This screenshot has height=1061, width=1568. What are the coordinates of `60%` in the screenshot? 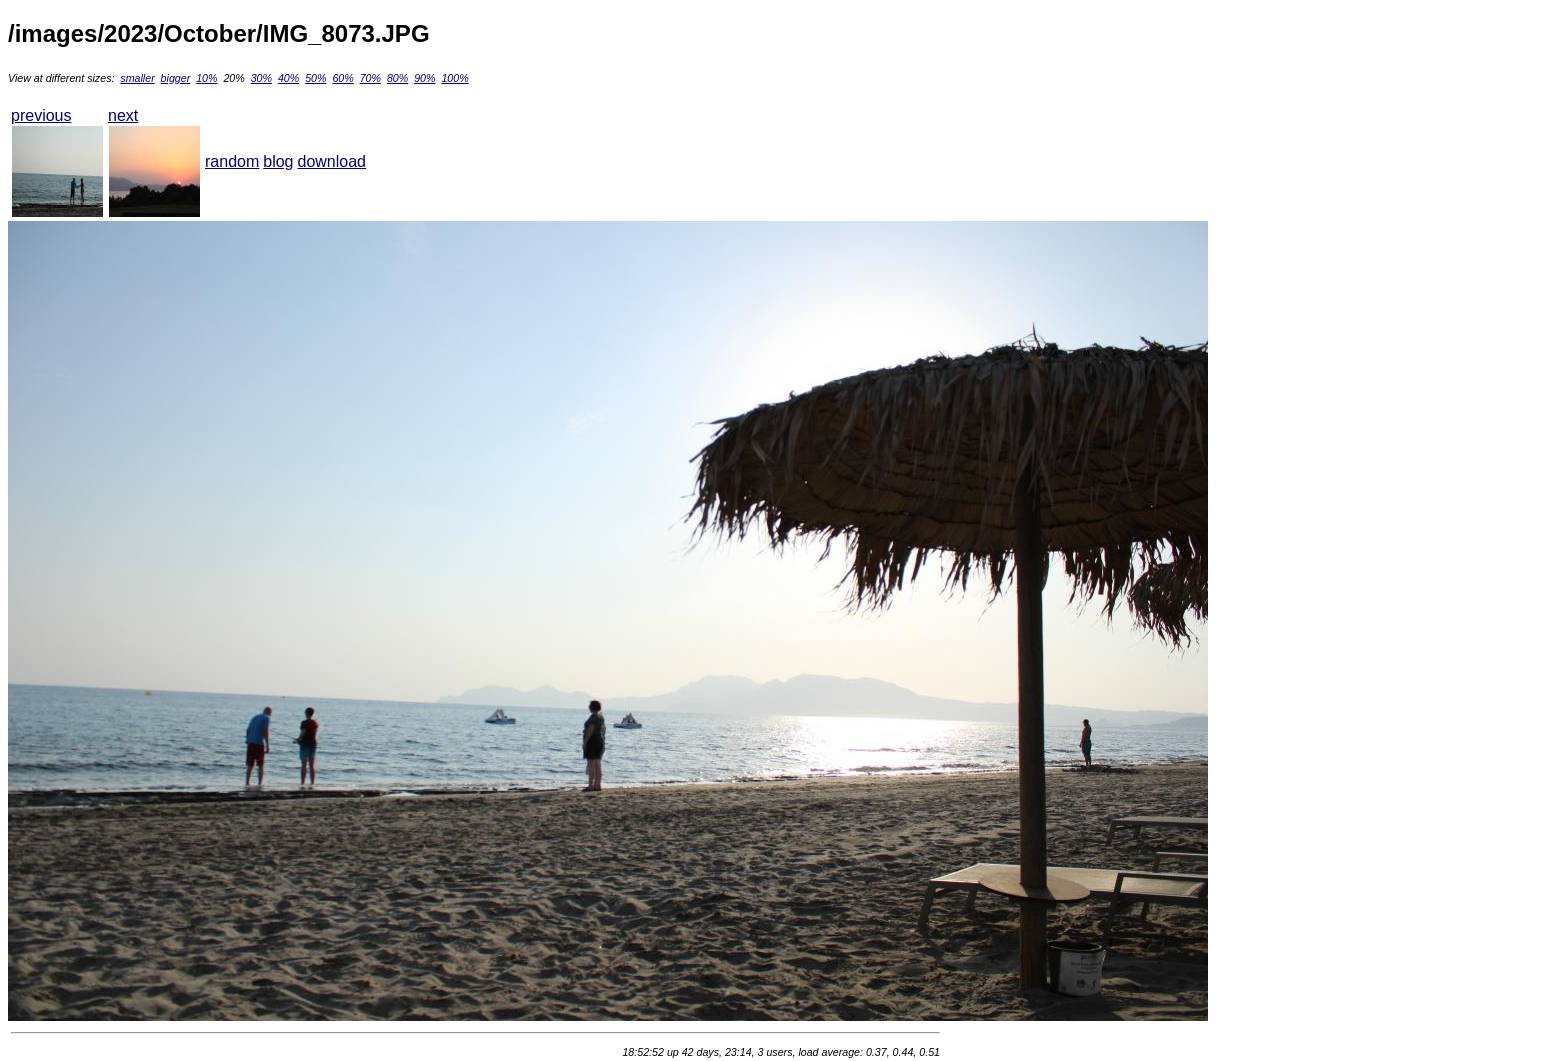 It's located at (342, 78).